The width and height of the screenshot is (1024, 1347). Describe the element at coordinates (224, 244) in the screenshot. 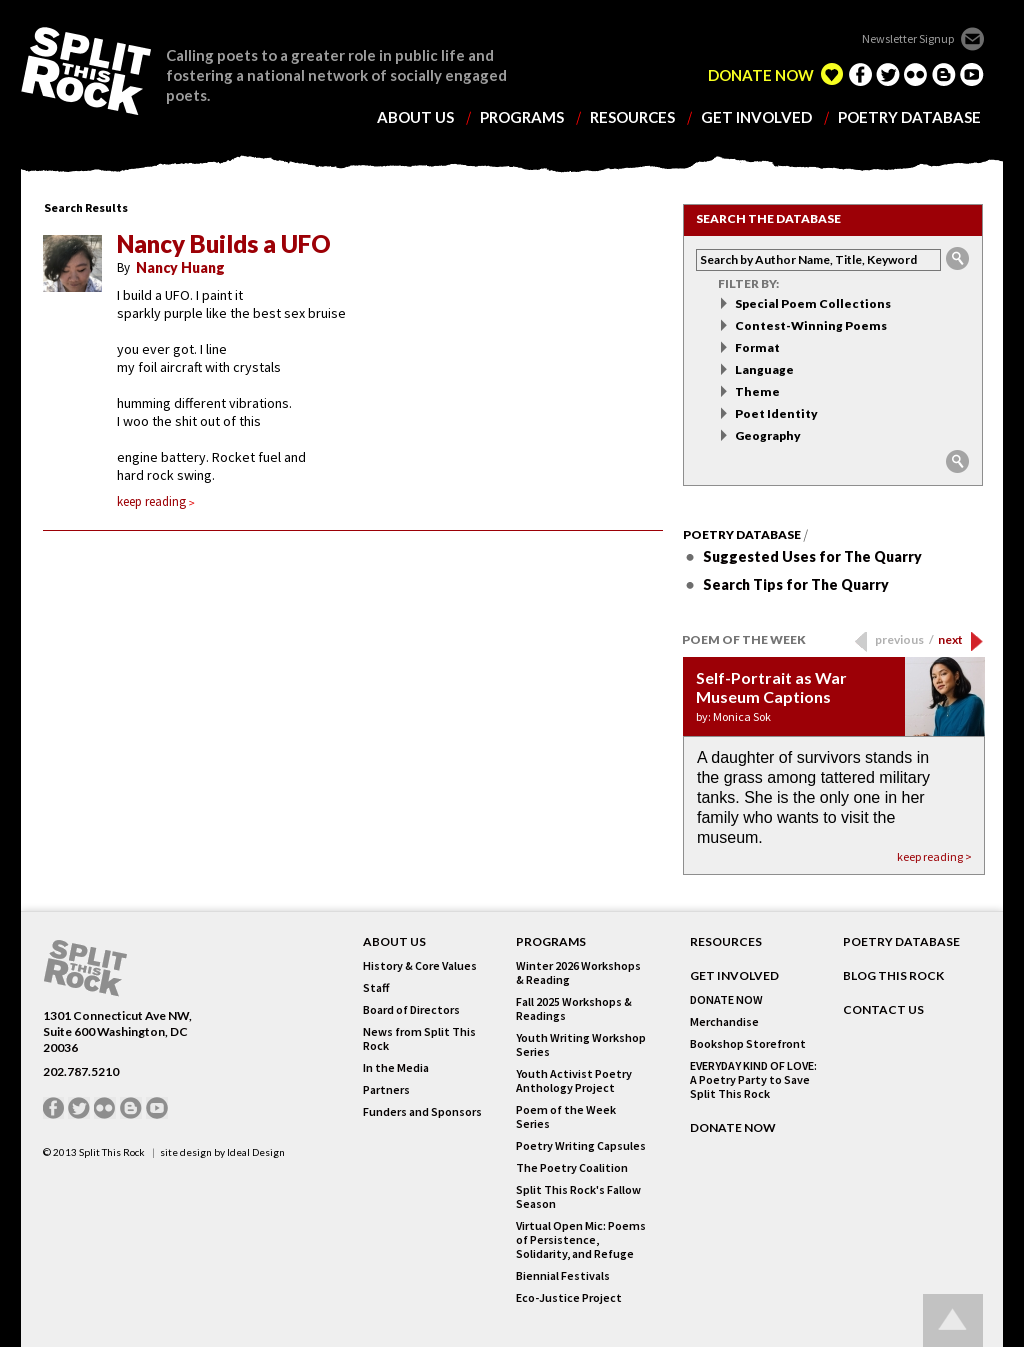

I see `Nancy Builds a UFO` at that location.